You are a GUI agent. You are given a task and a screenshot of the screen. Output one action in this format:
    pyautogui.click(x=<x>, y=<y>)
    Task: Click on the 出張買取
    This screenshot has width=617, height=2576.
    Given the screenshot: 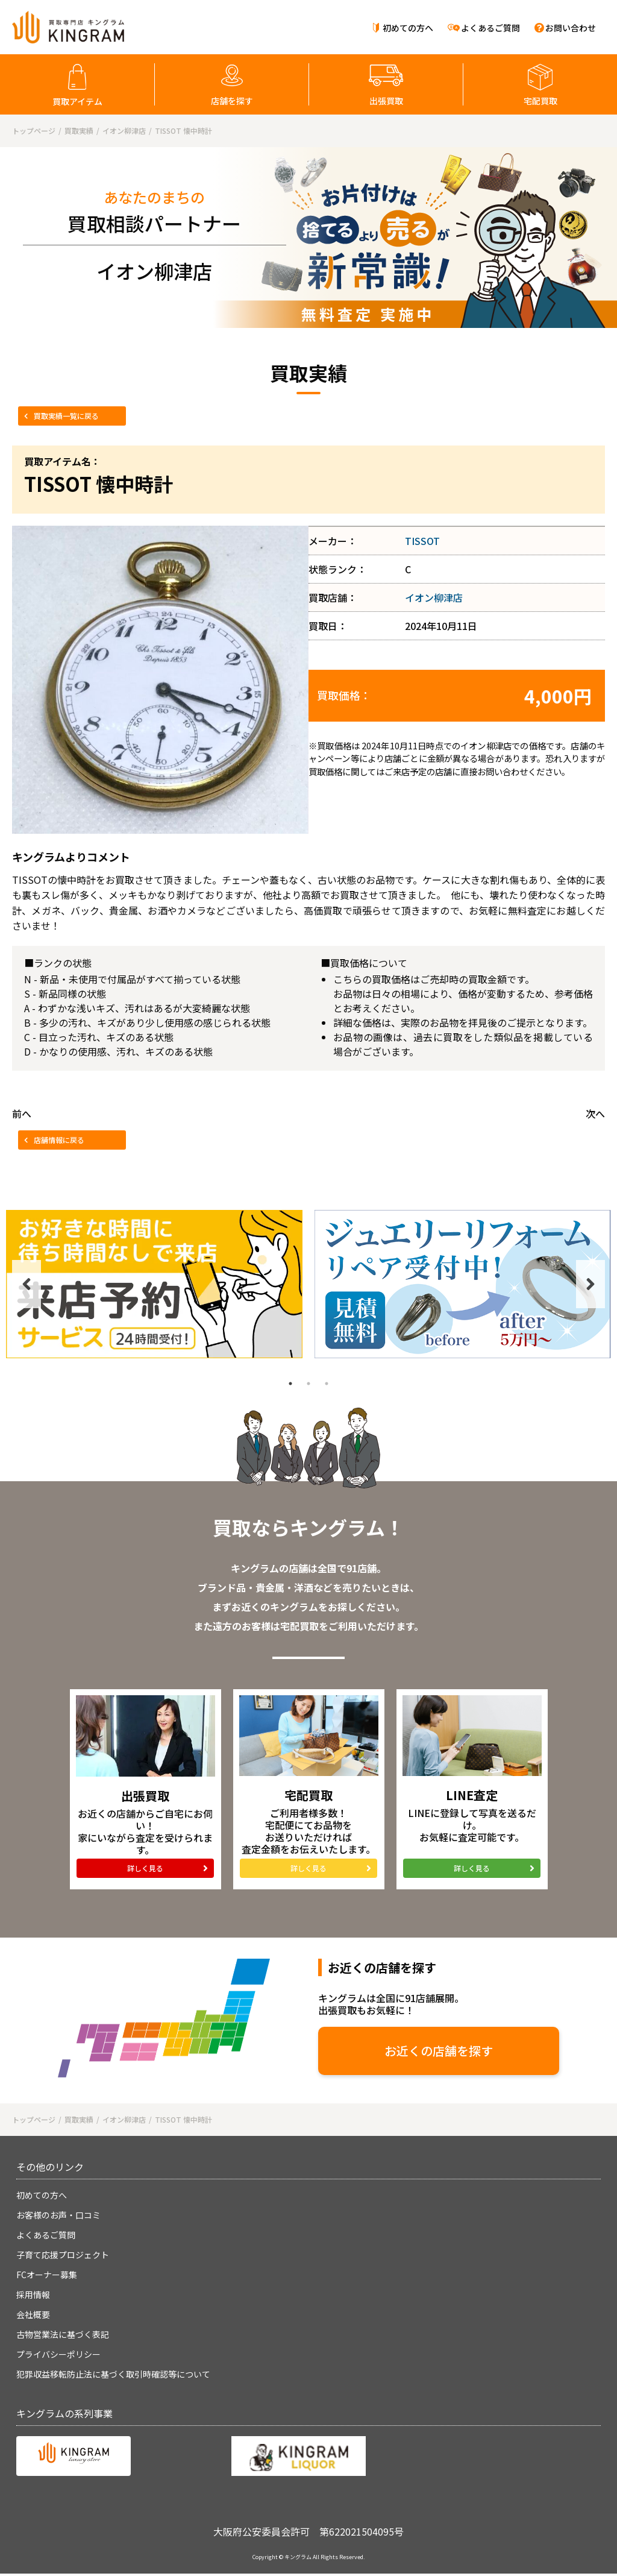 What is the action you would take?
    pyautogui.click(x=386, y=101)
    